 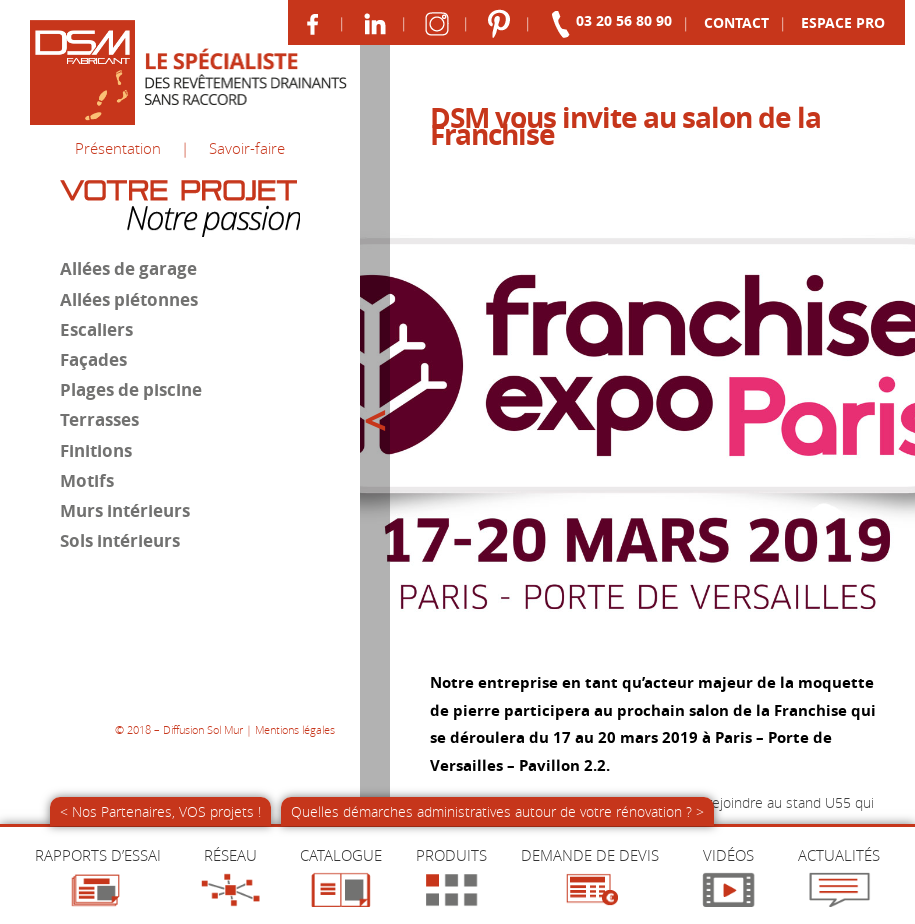 What do you see at coordinates (91, 355) in the screenshot?
I see `Façades` at bounding box center [91, 355].